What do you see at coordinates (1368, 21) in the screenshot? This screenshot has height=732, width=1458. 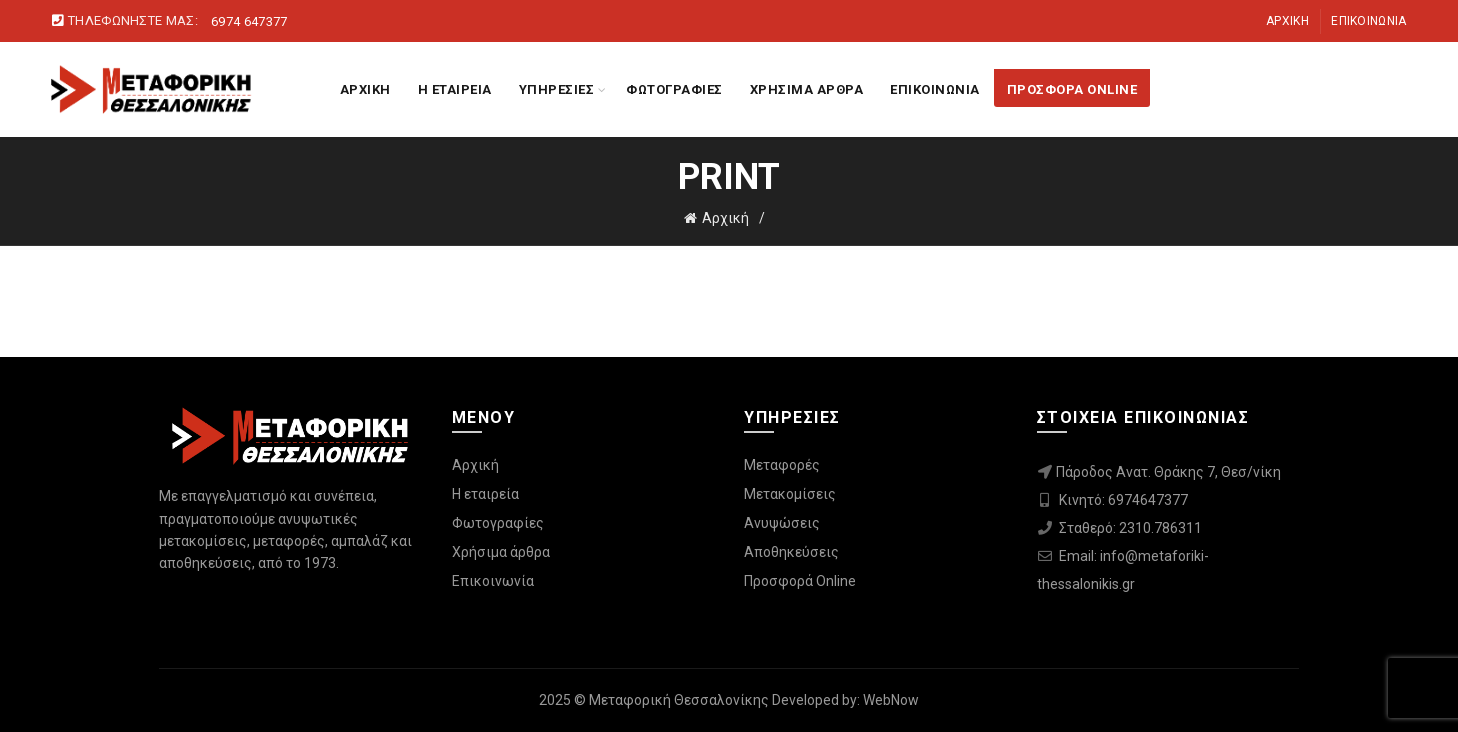 I see `Επικοινωνία` at bounding box center [1368, 21].